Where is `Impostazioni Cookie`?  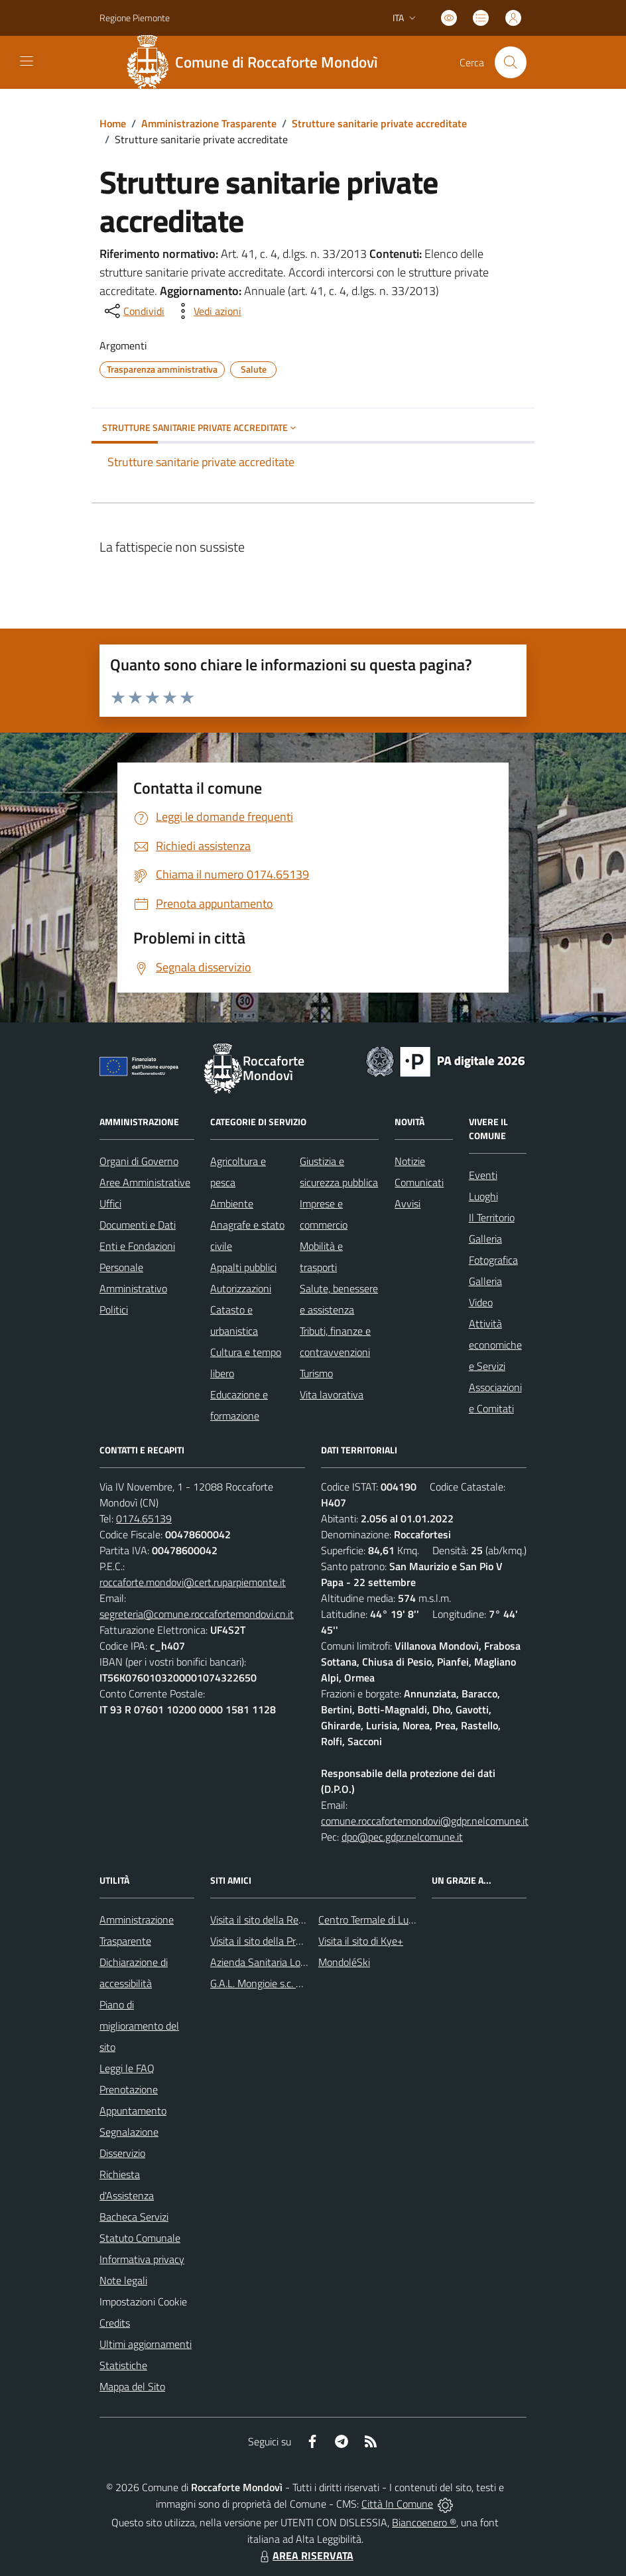
Impostazioni Cookie is located at coordinates (143, 2301).